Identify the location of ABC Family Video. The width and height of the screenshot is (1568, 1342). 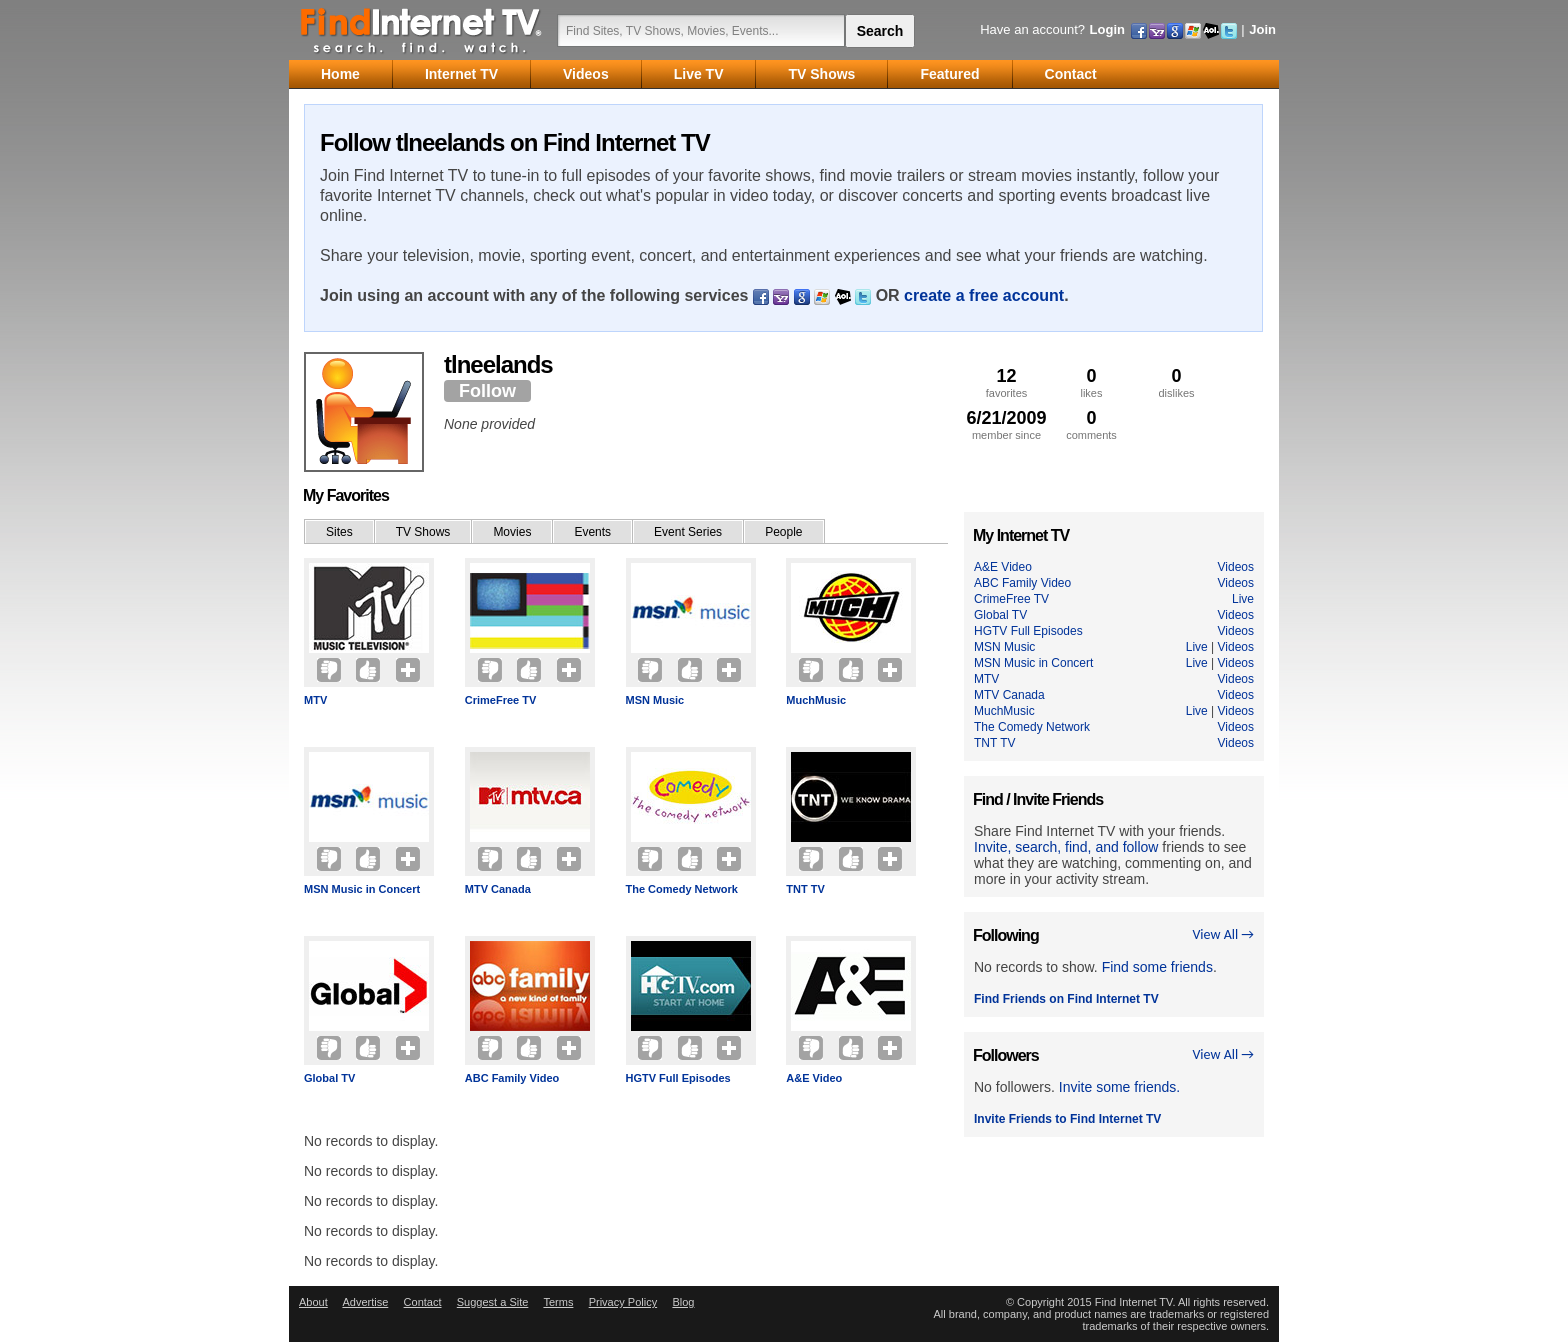
(512, 1078).